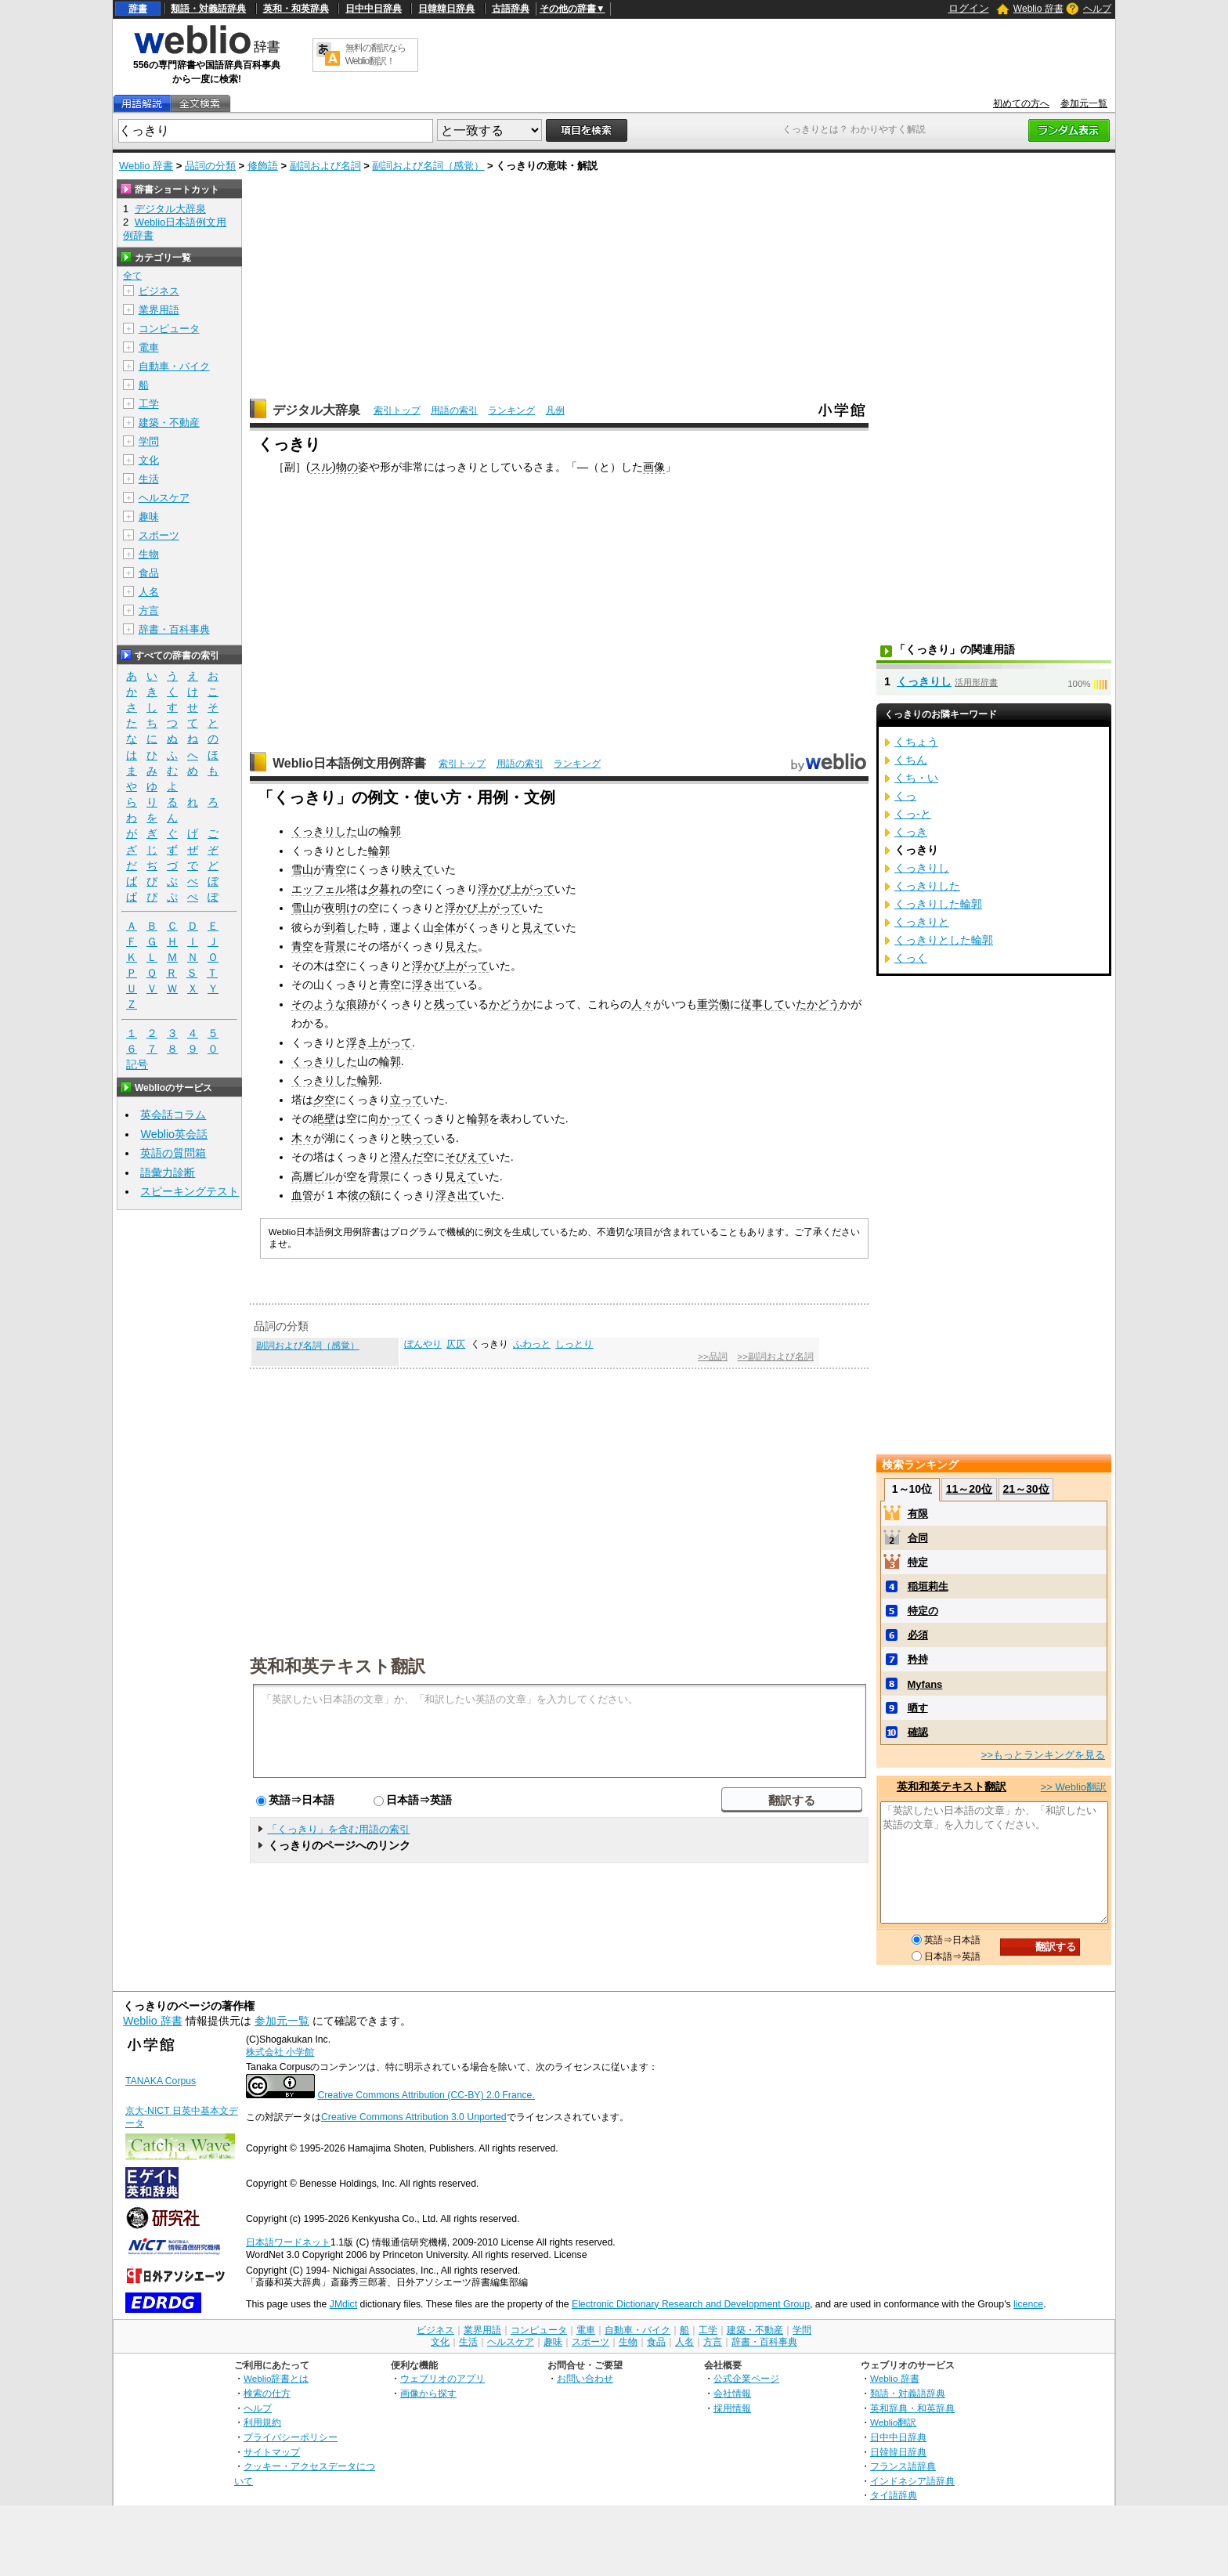 This screenshot has width=1228, height=2576. I want to click on 生物, so click(149, 554).